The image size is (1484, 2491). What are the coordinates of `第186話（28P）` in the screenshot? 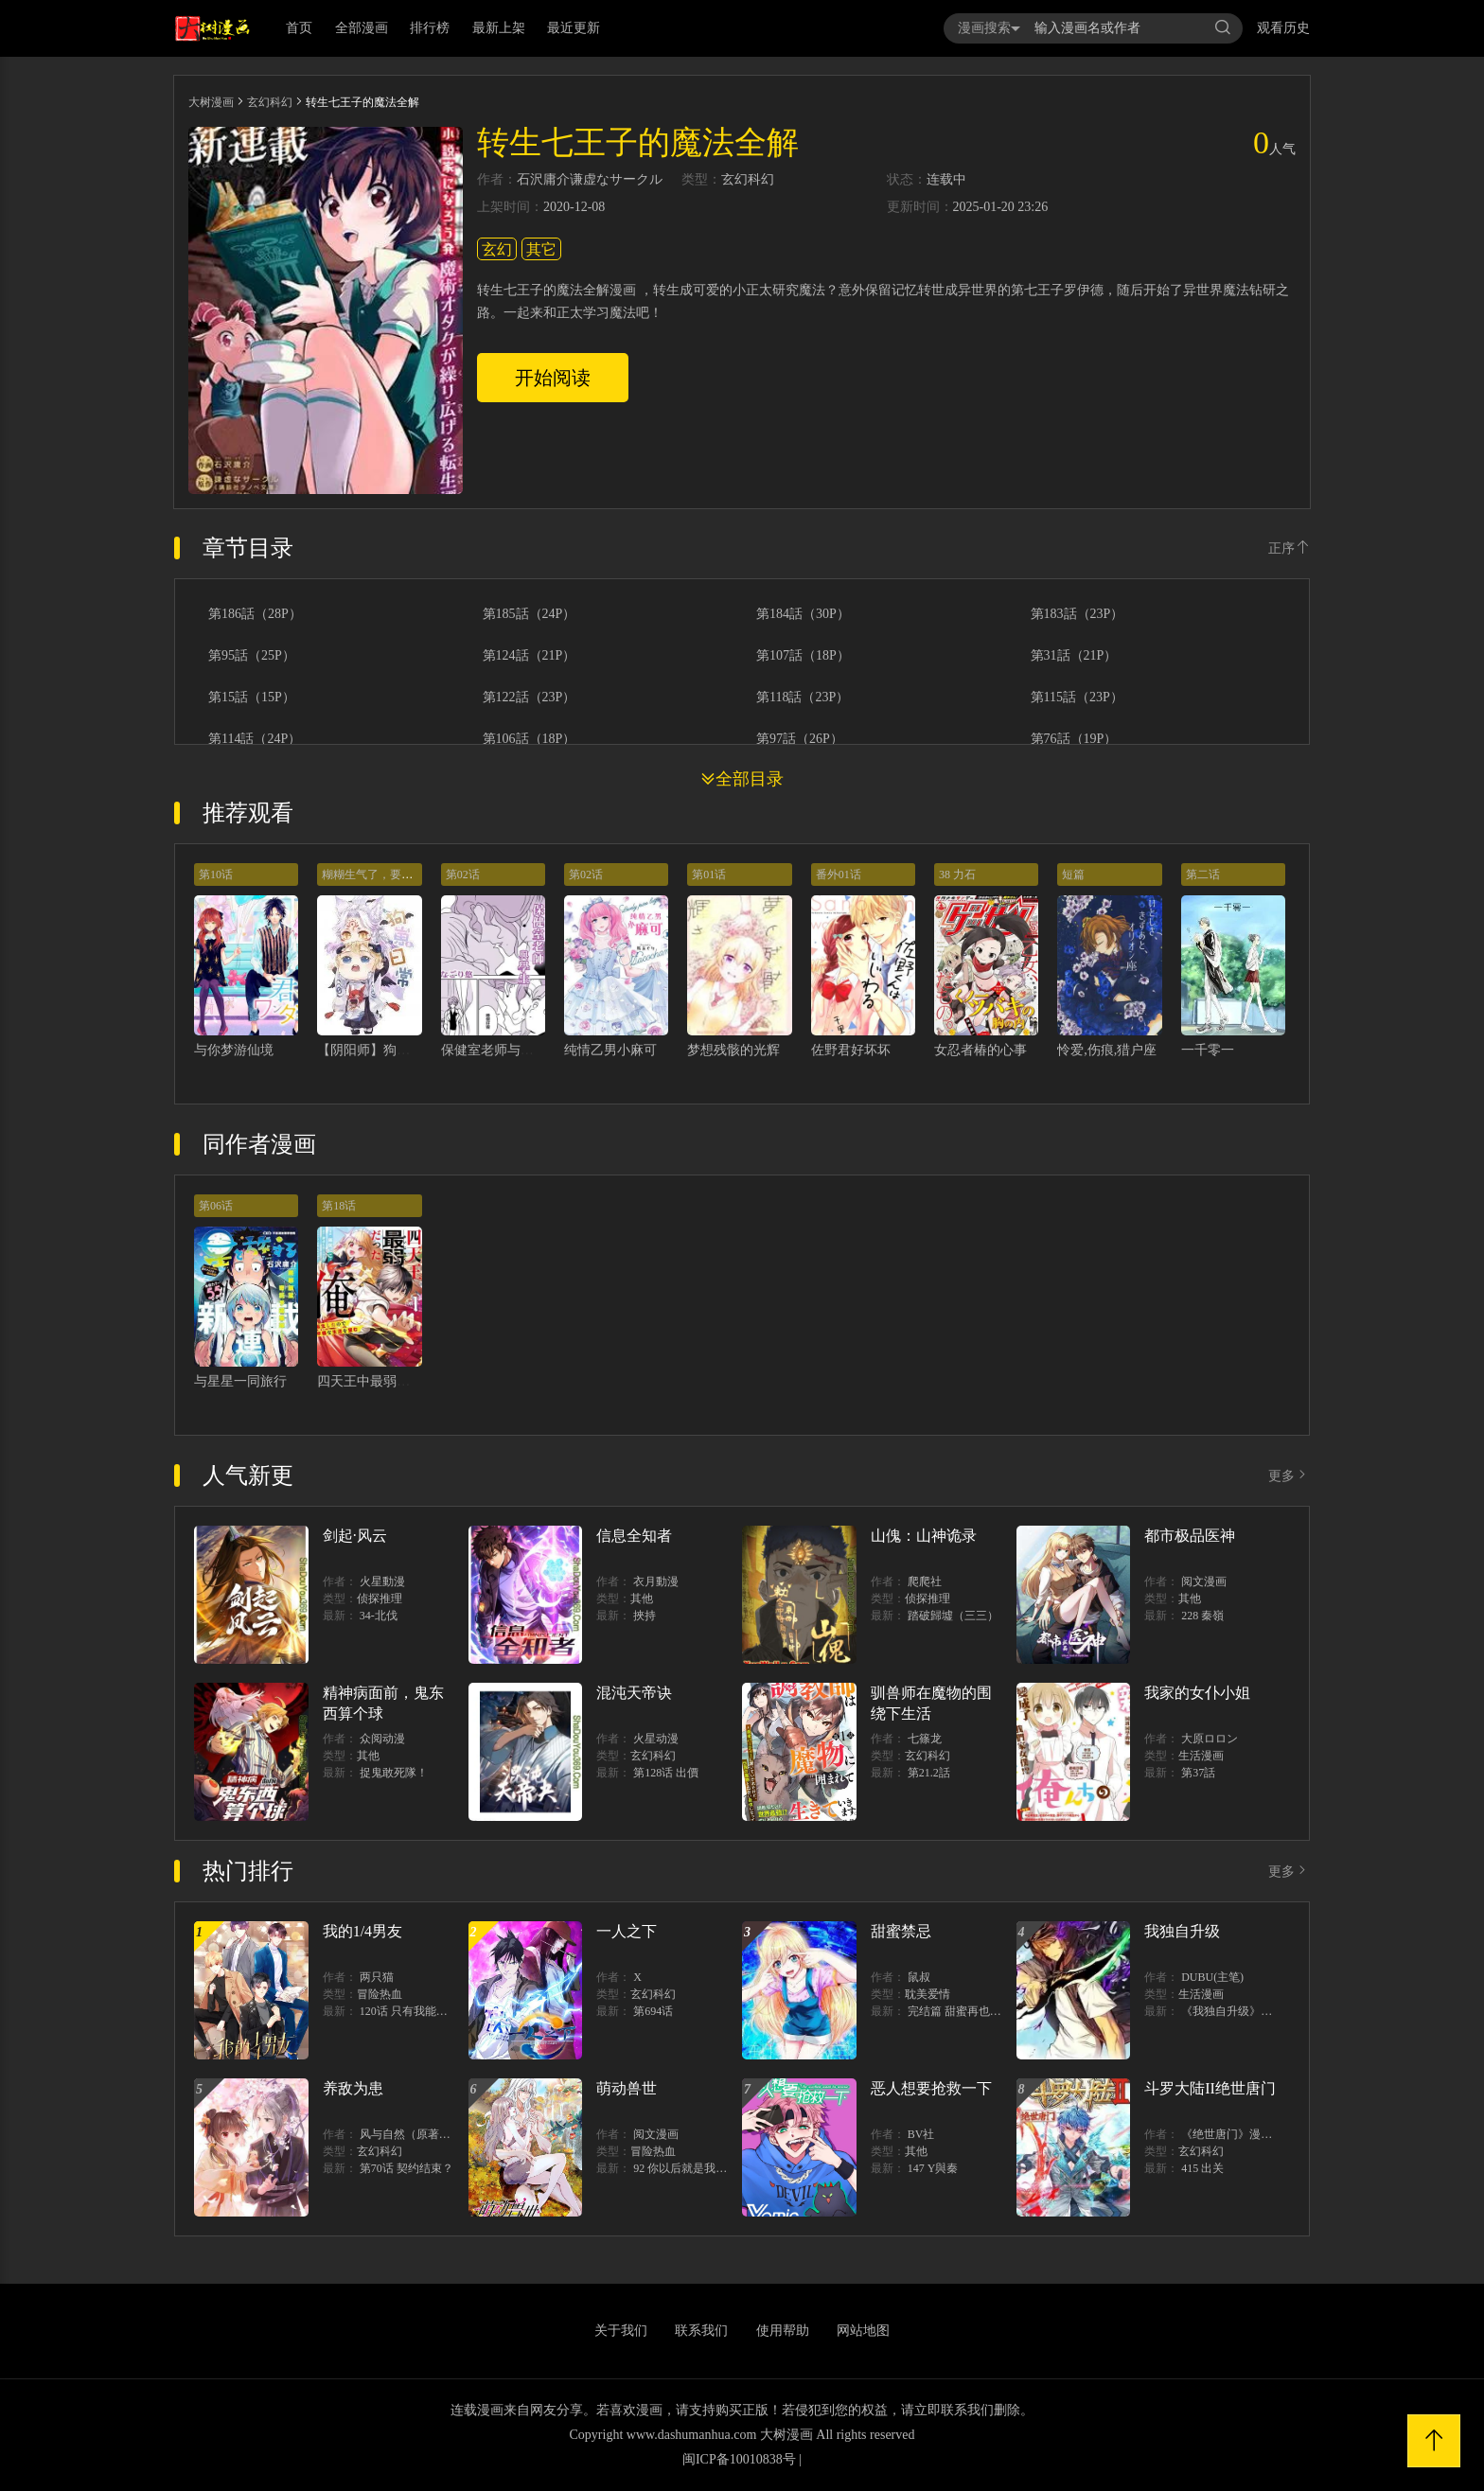 It's located at (255, 614).